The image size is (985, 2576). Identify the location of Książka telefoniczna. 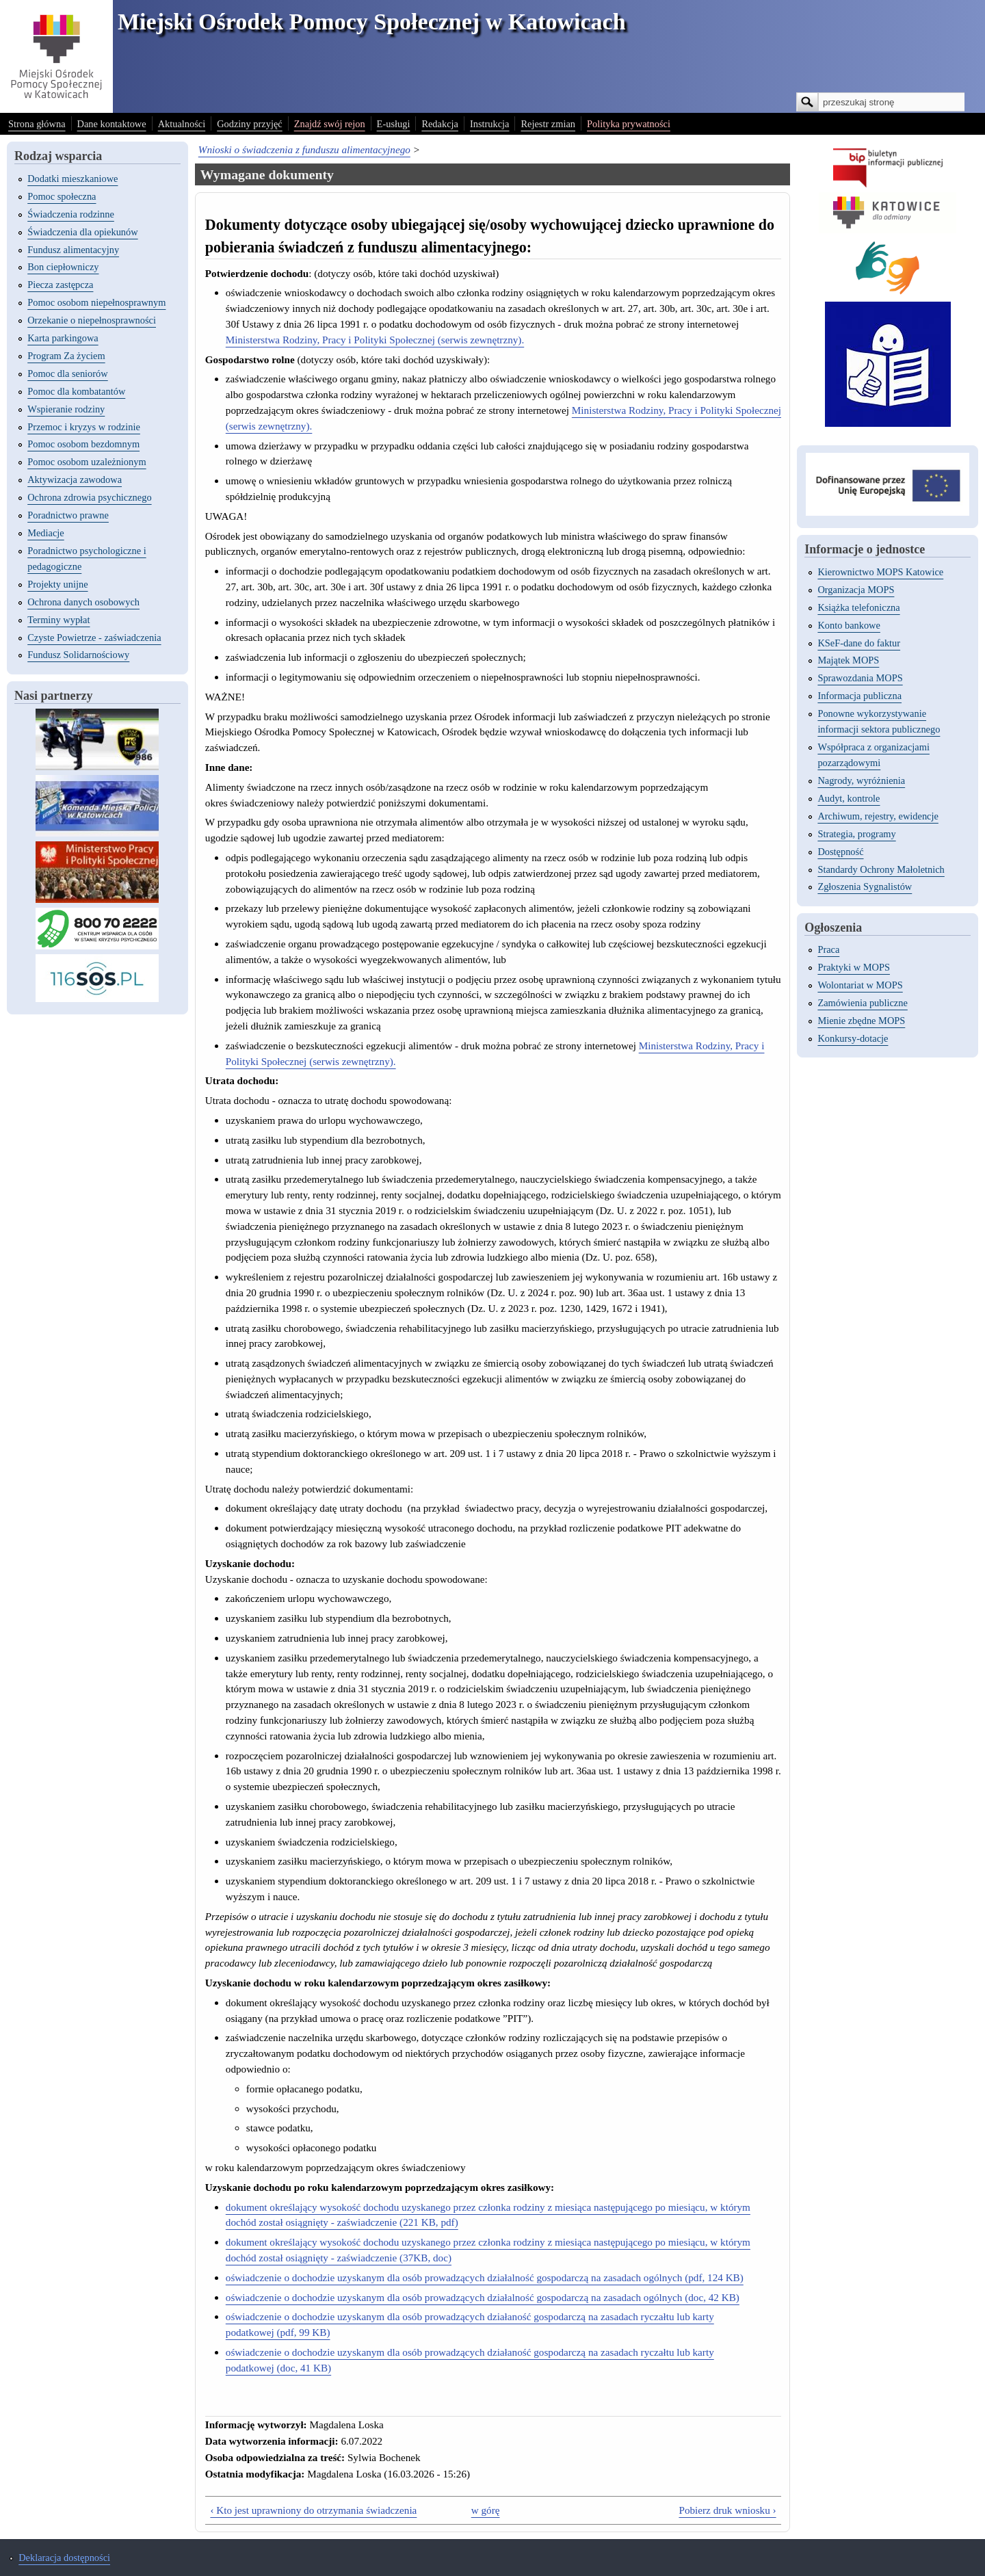
(858, 607).